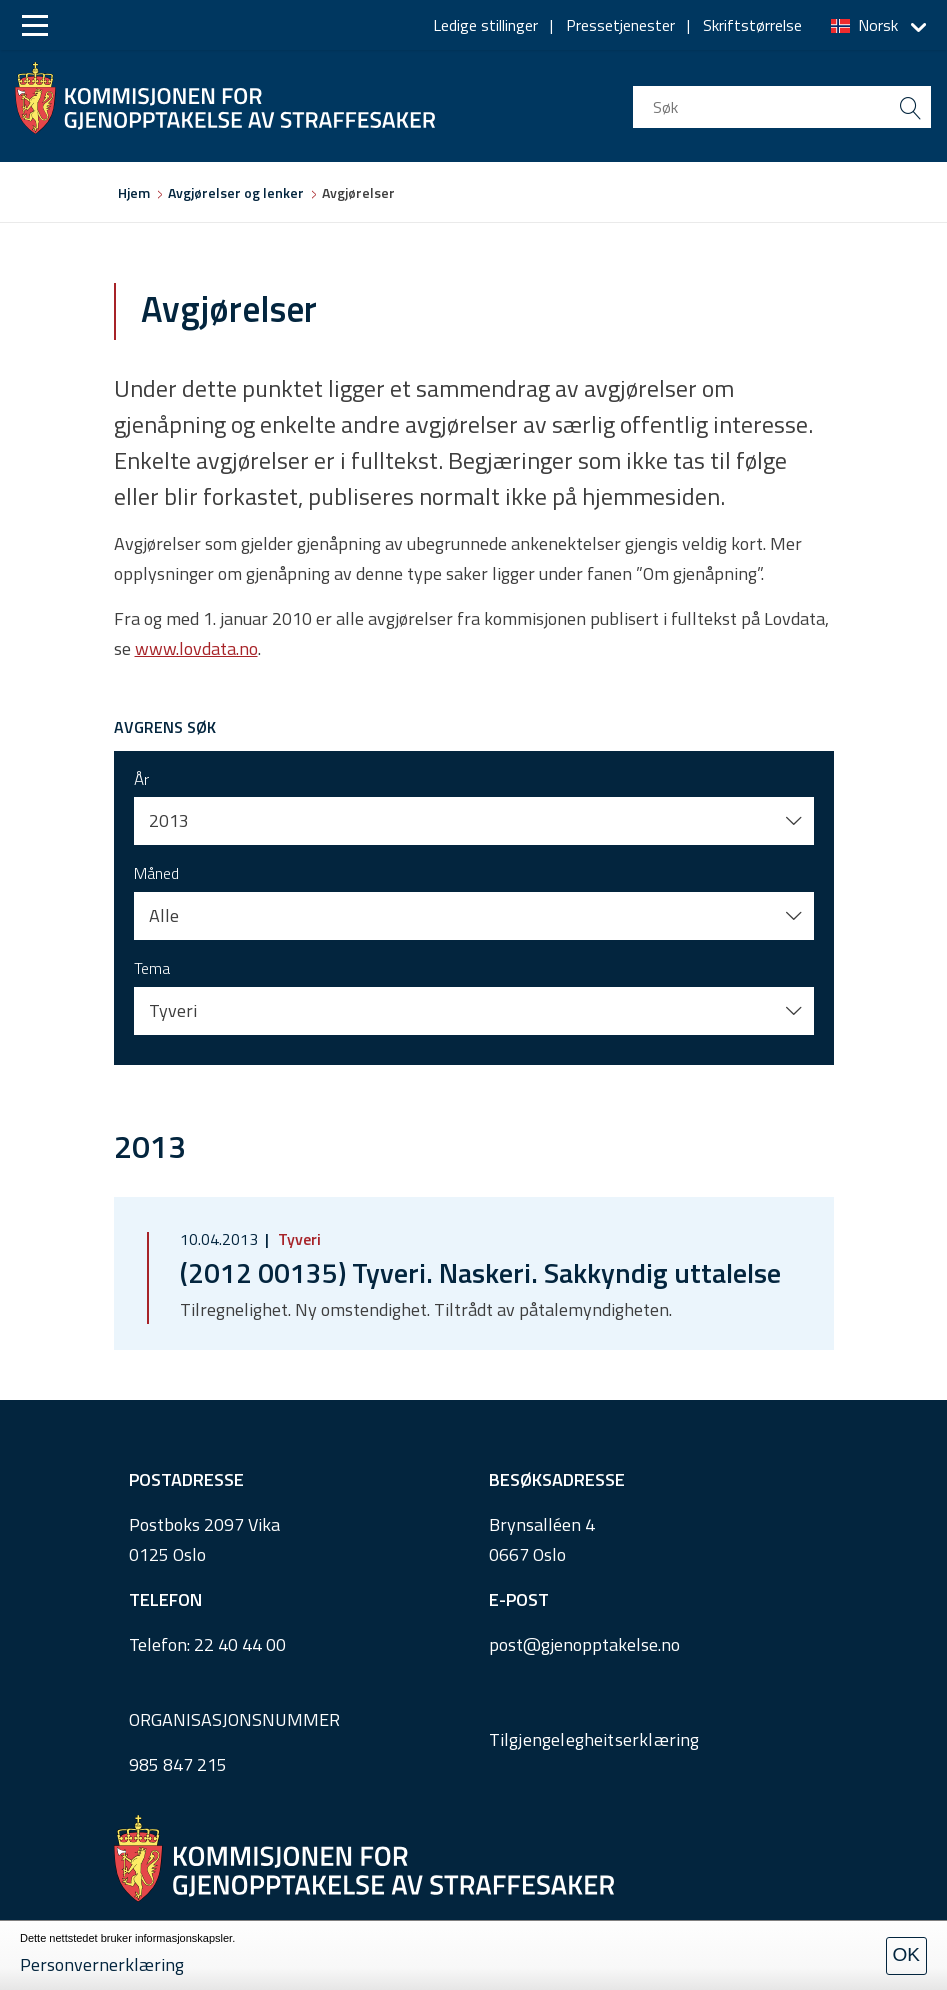  Describe the element at coordinates (584, 1644) in the screenshot. I see `post@gjenopptakelse.no` at that location.